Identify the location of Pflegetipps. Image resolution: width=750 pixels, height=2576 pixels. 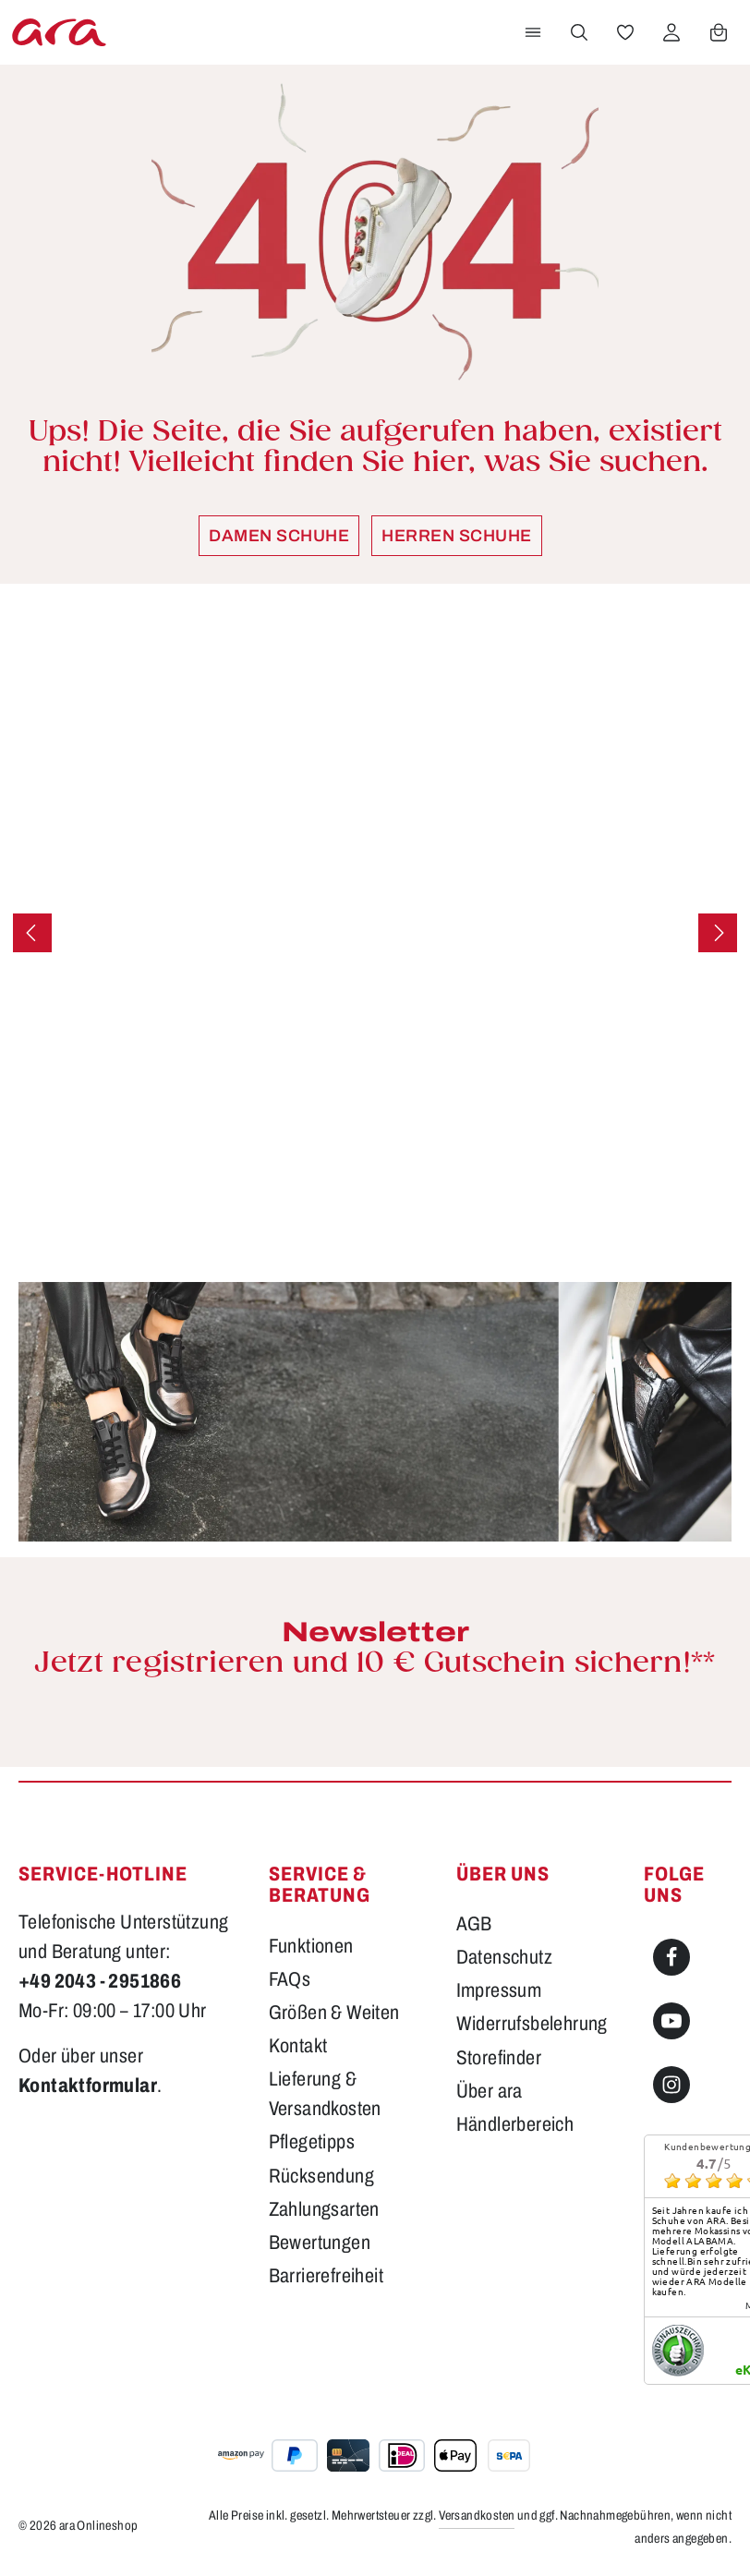
(312, 2141).